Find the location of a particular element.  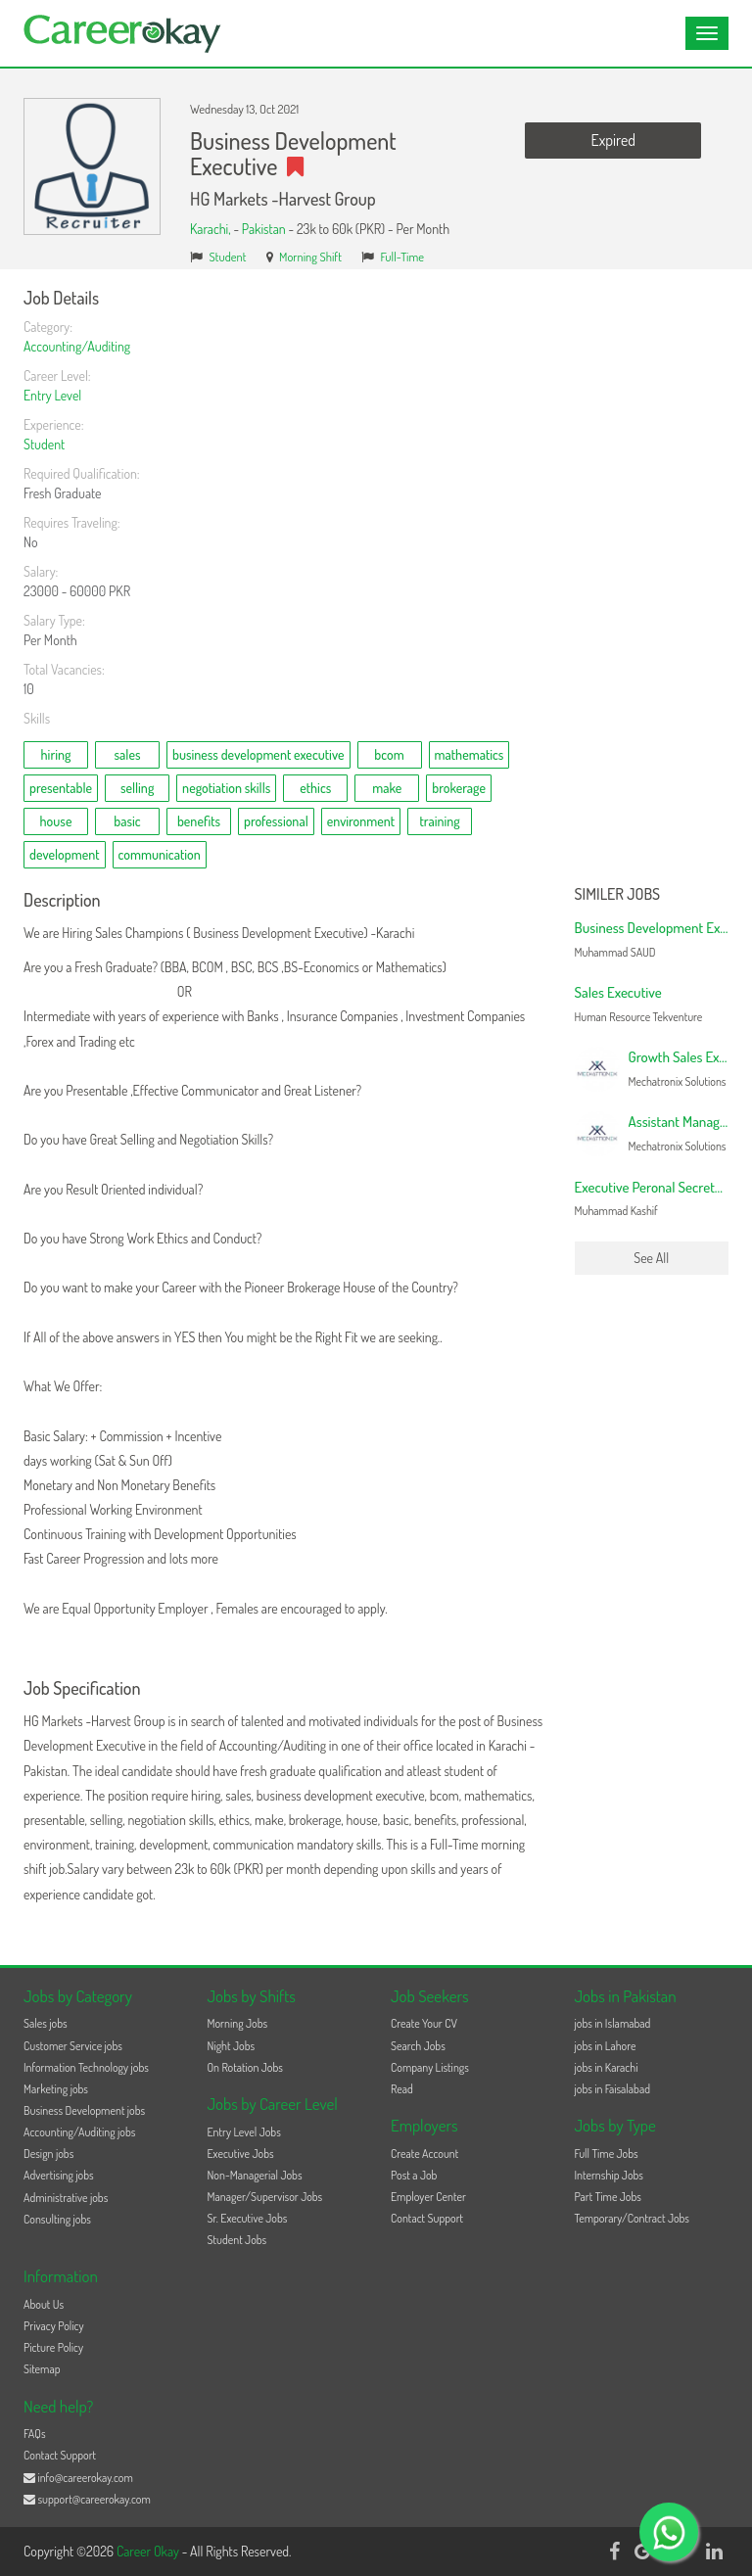

Full Time Jobs is located at coordinates (606, 2153).